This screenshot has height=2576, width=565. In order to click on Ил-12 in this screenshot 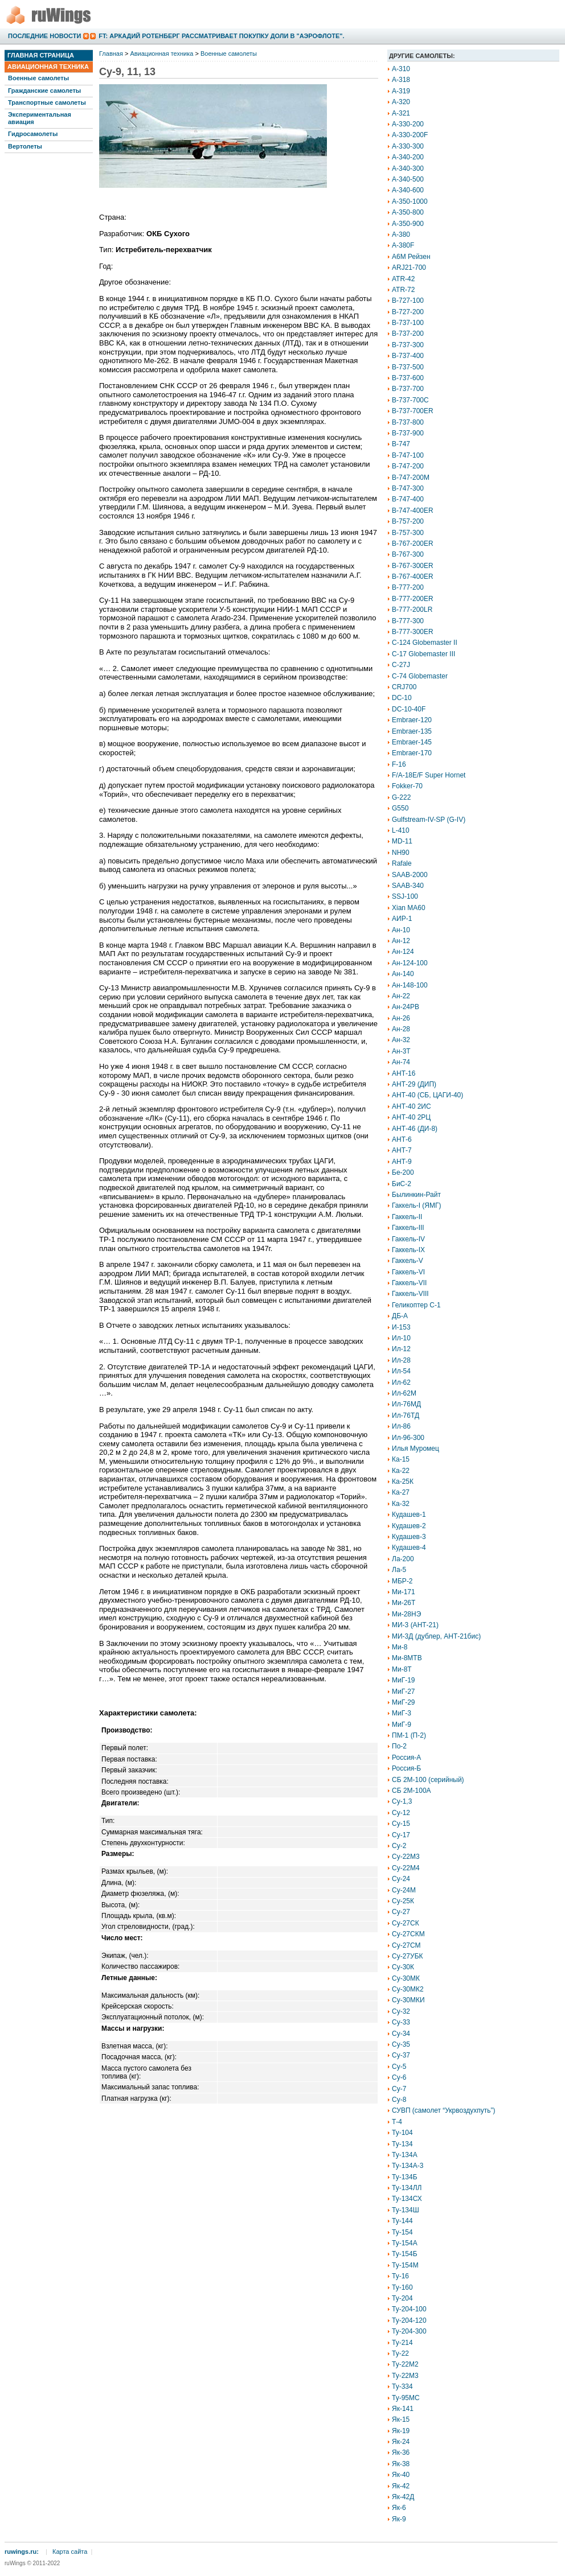, I will do `click(401, 1349)`.